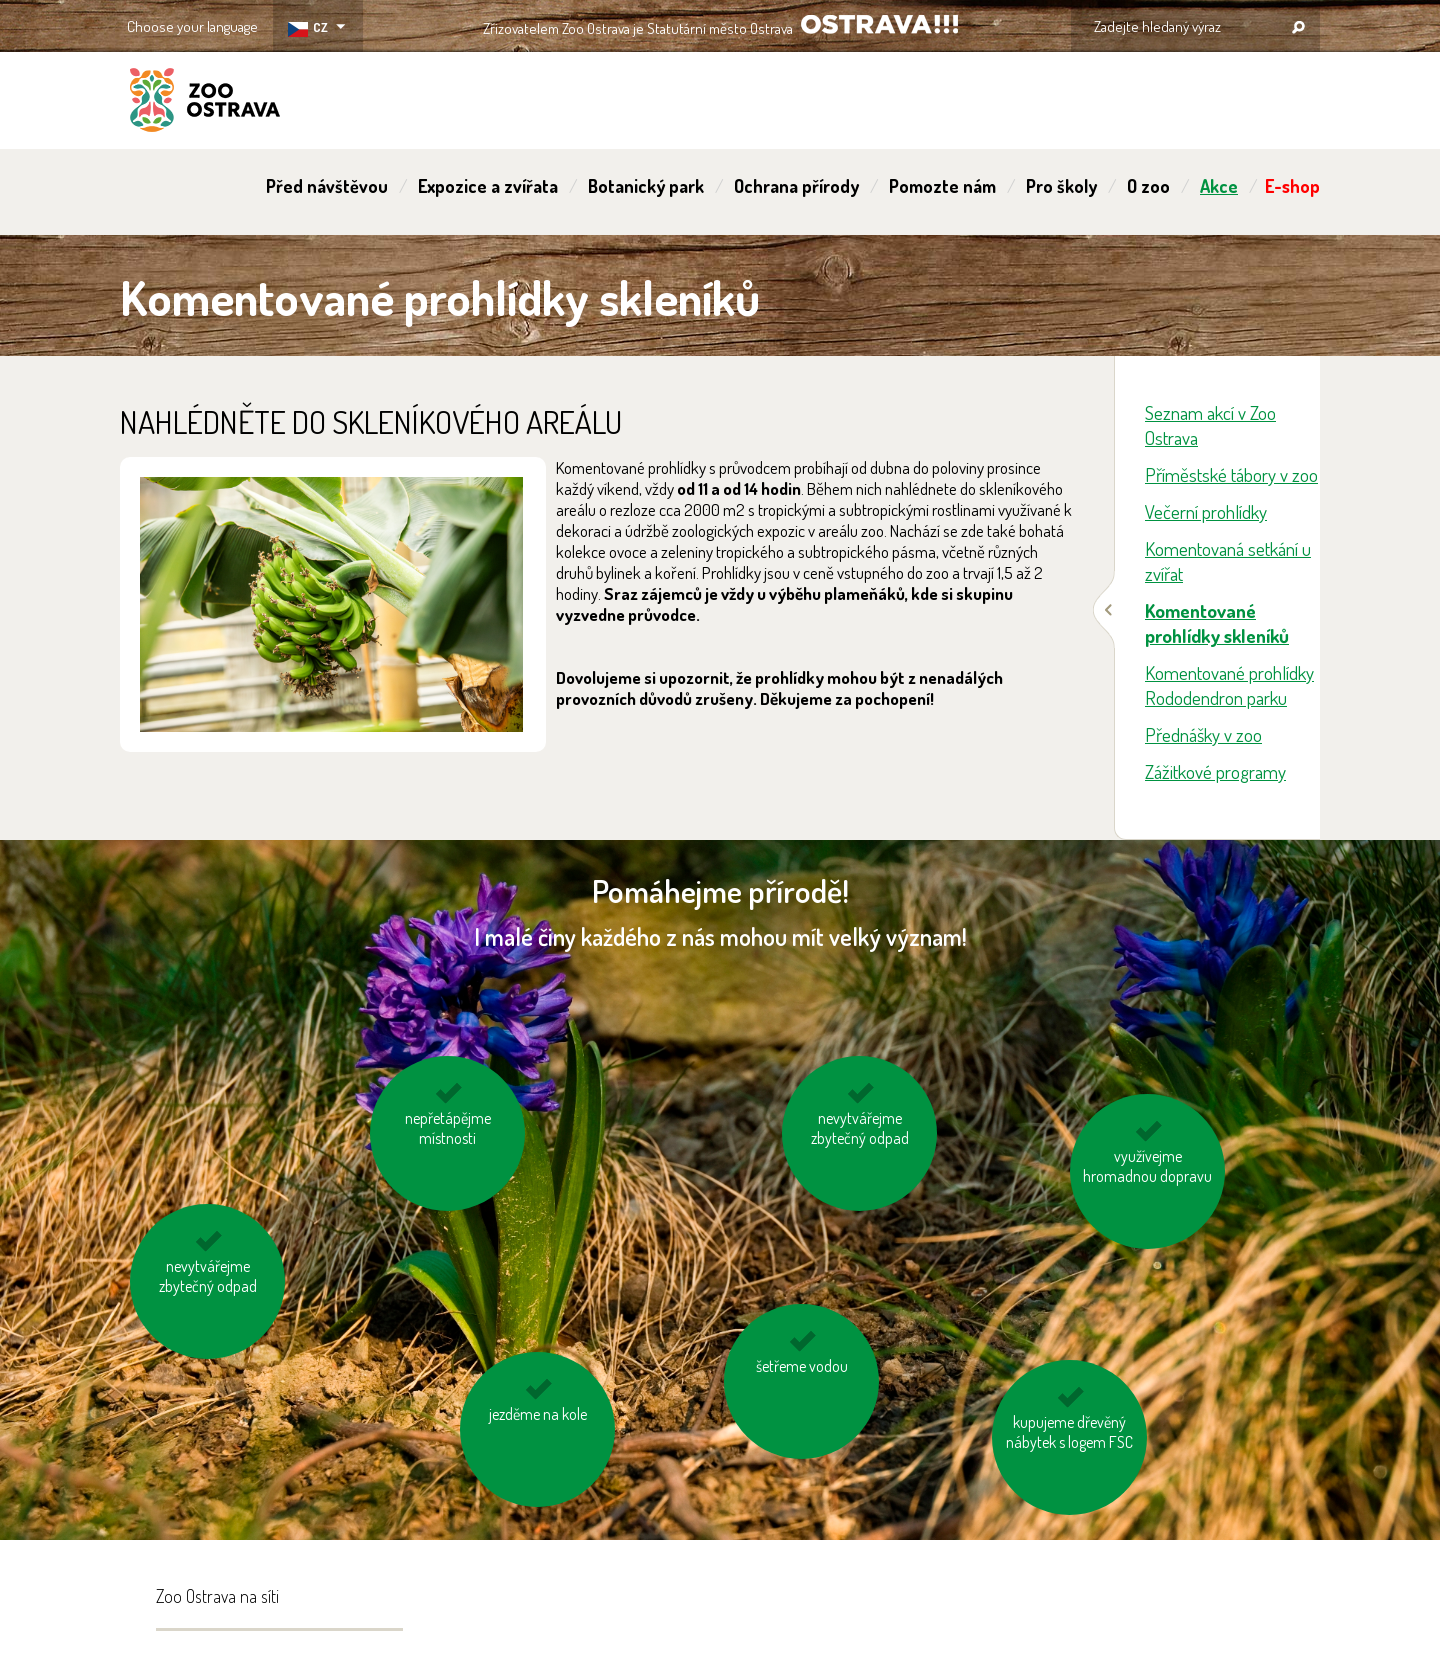  What do you see at coordinates (1215, 771) in the screenshot?
I see `Zážitkové programy` at bounding box center [1215, 771].